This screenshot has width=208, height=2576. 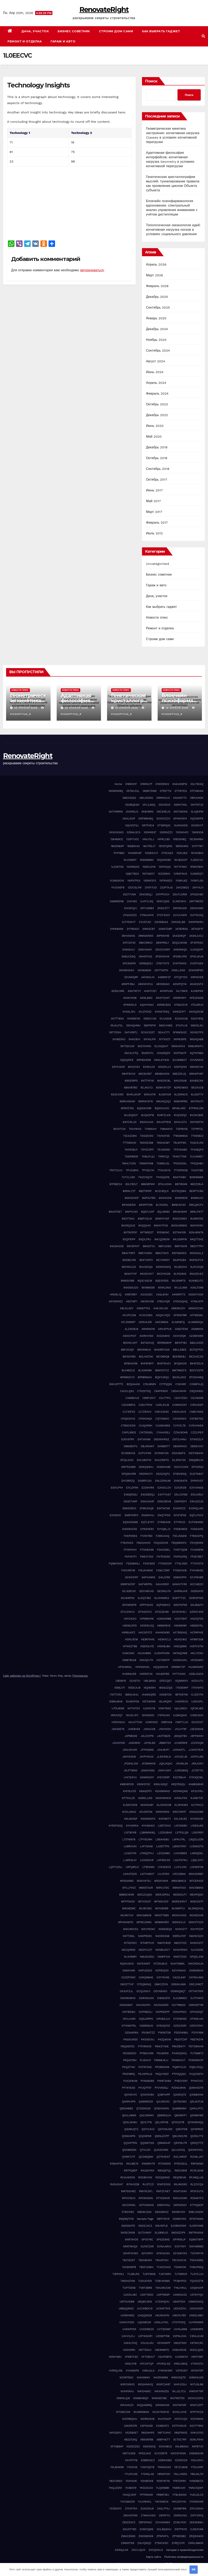 I want to click on Апрель 2026, so click(x=156, y=264).